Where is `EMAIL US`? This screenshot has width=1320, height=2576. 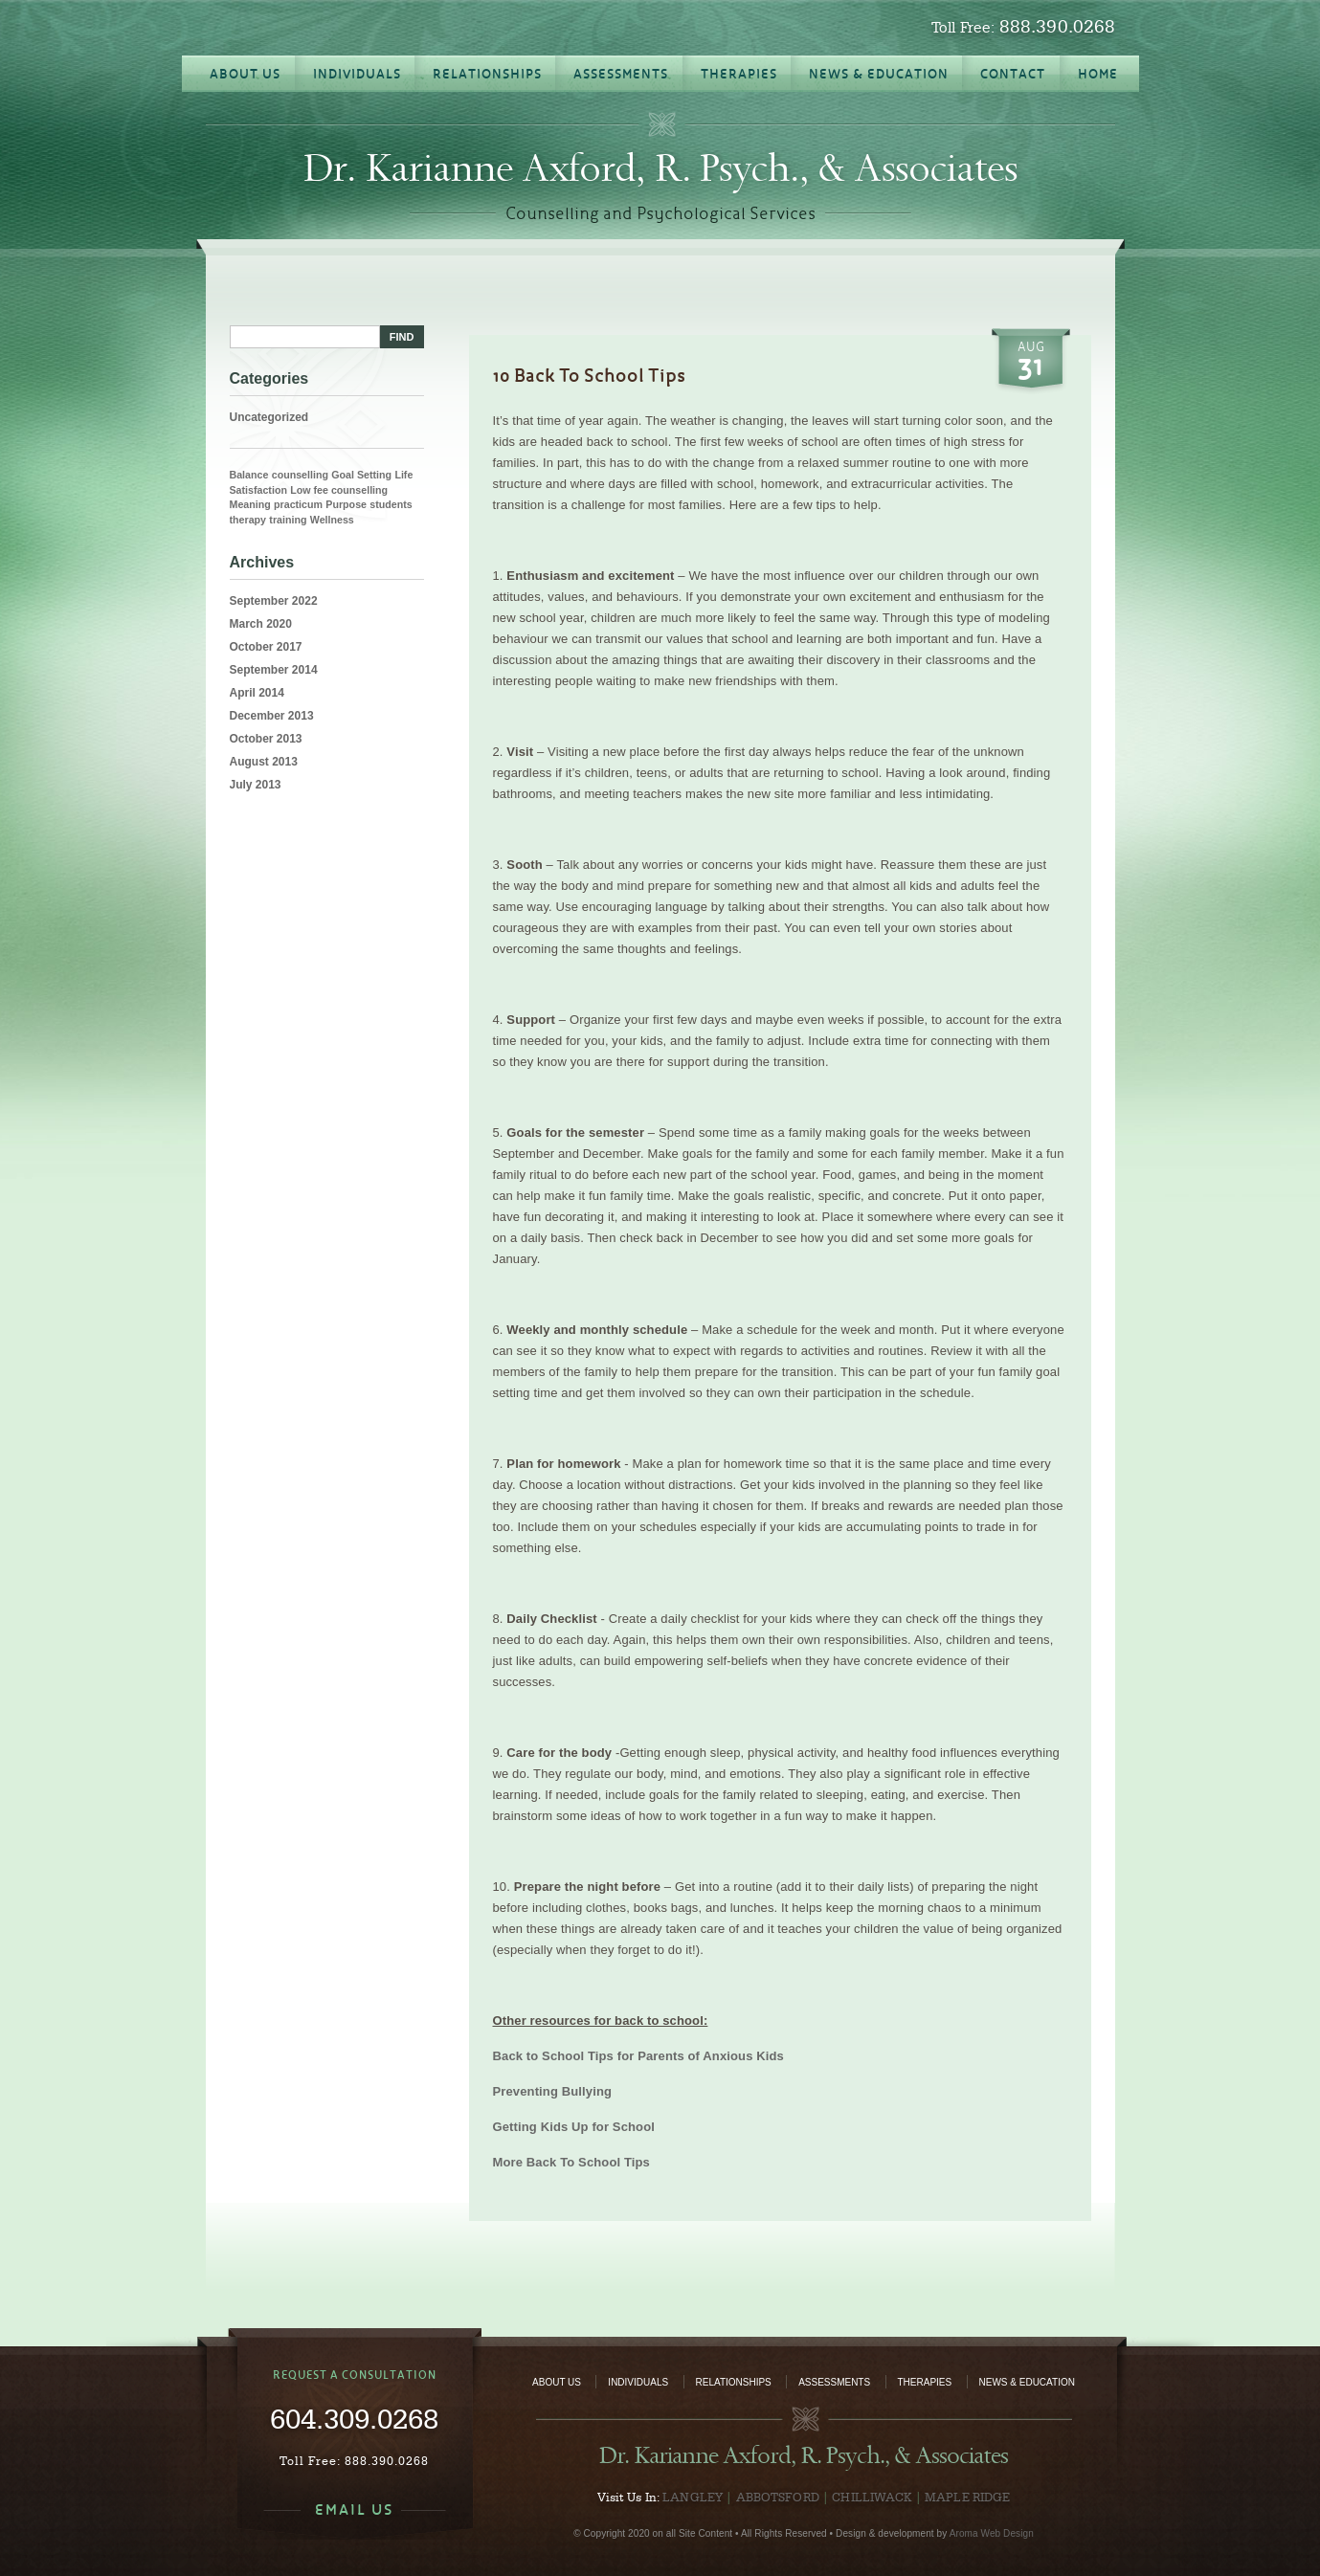 EMAIL US is located at coordinates (354, 2509).